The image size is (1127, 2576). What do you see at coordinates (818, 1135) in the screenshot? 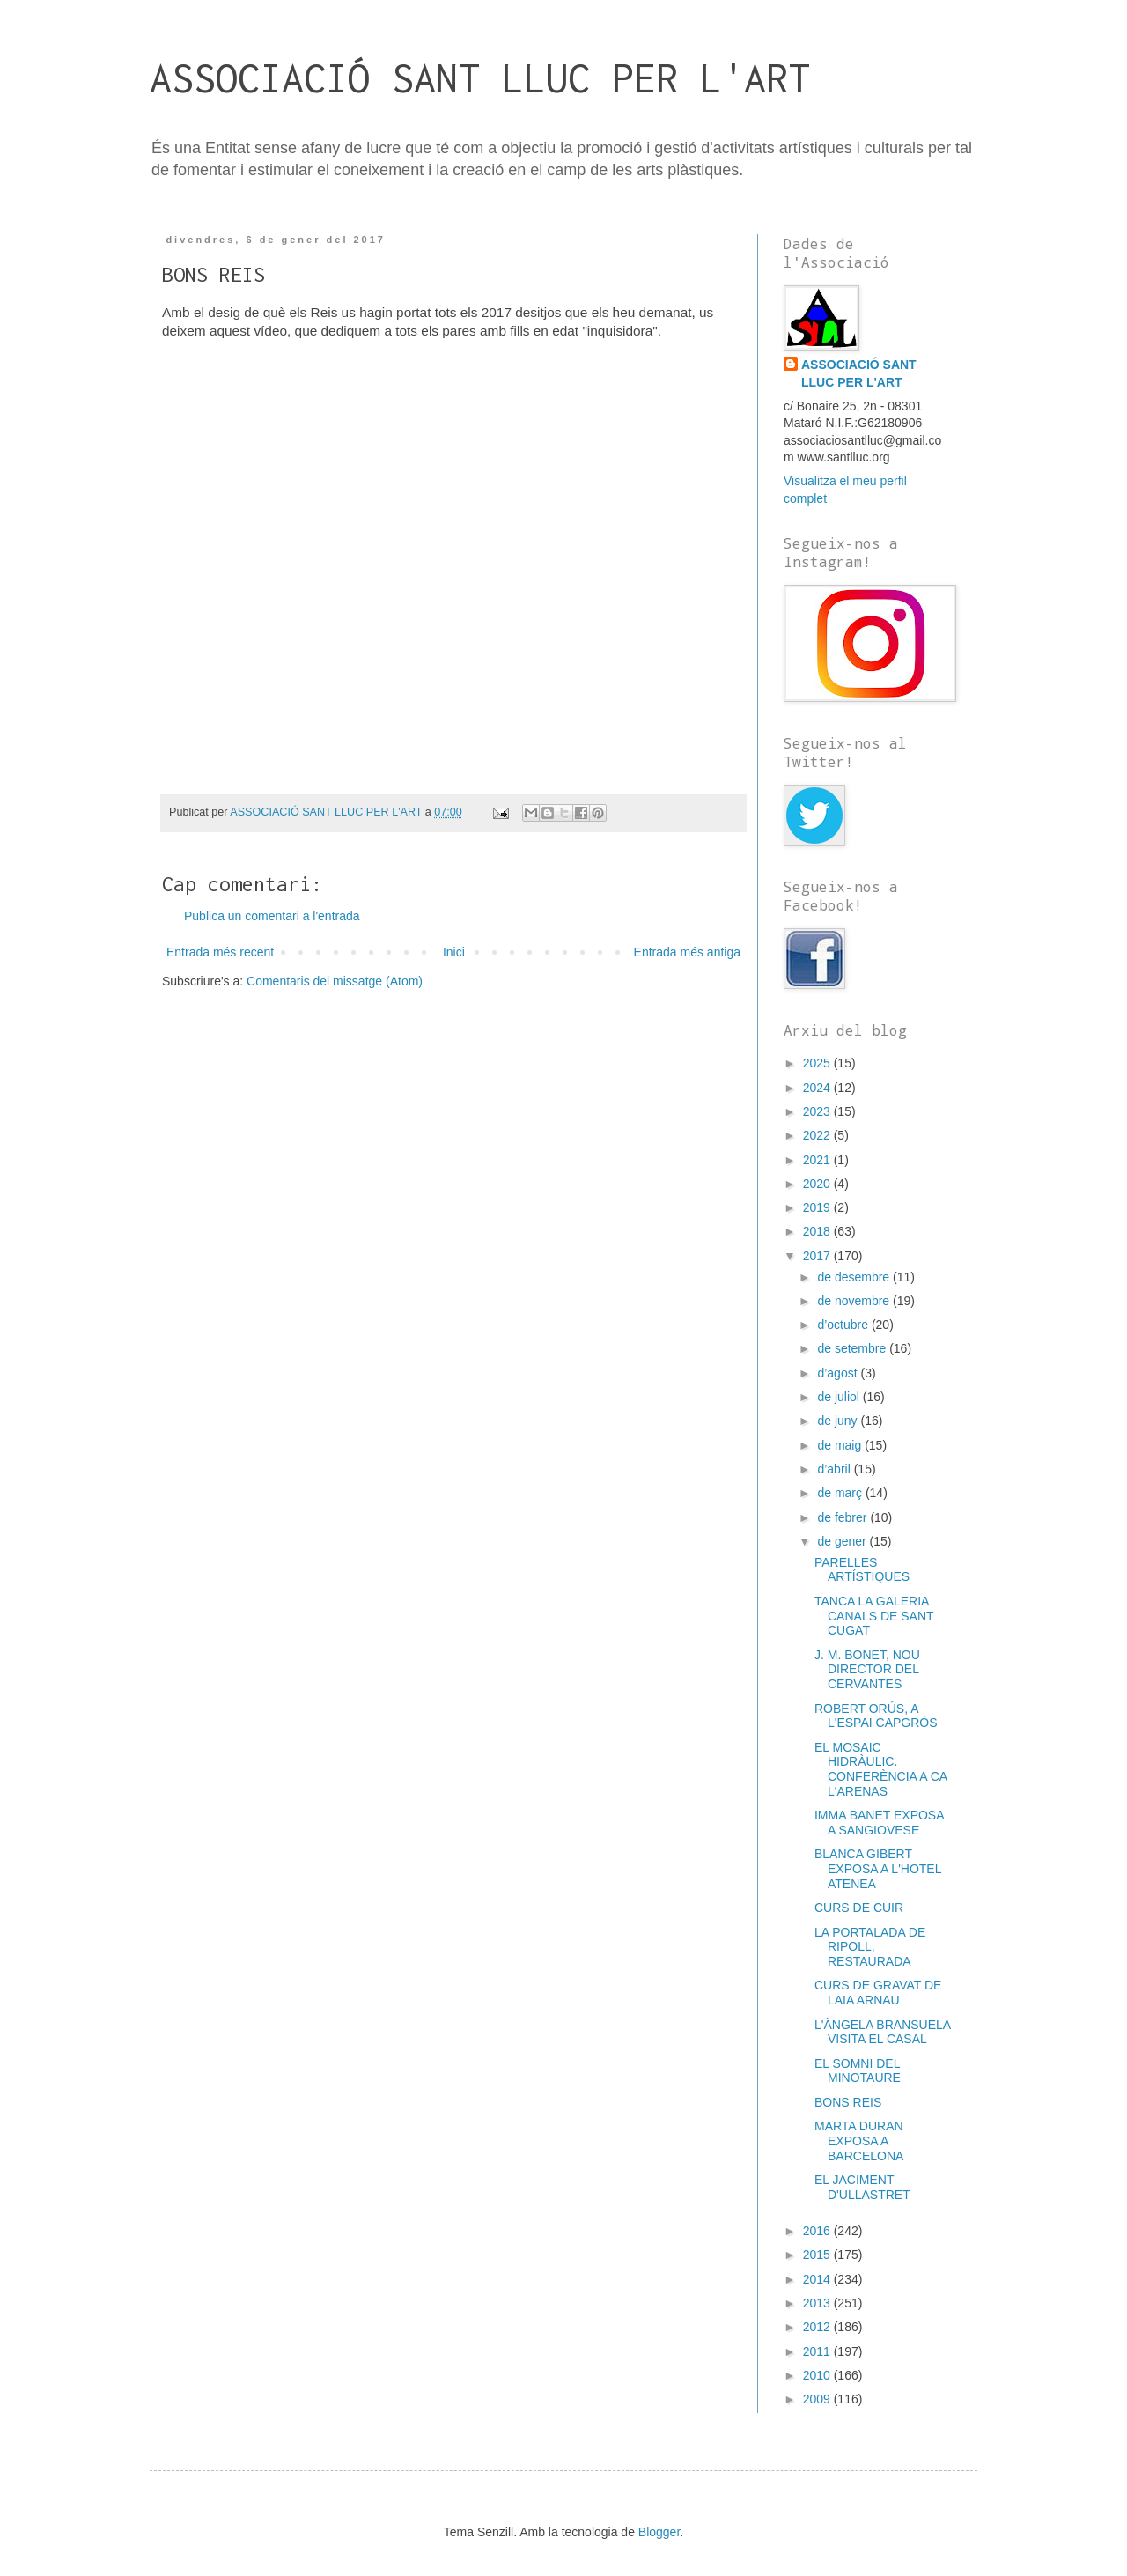
I see `2022` at bounding box center [818, 1135].